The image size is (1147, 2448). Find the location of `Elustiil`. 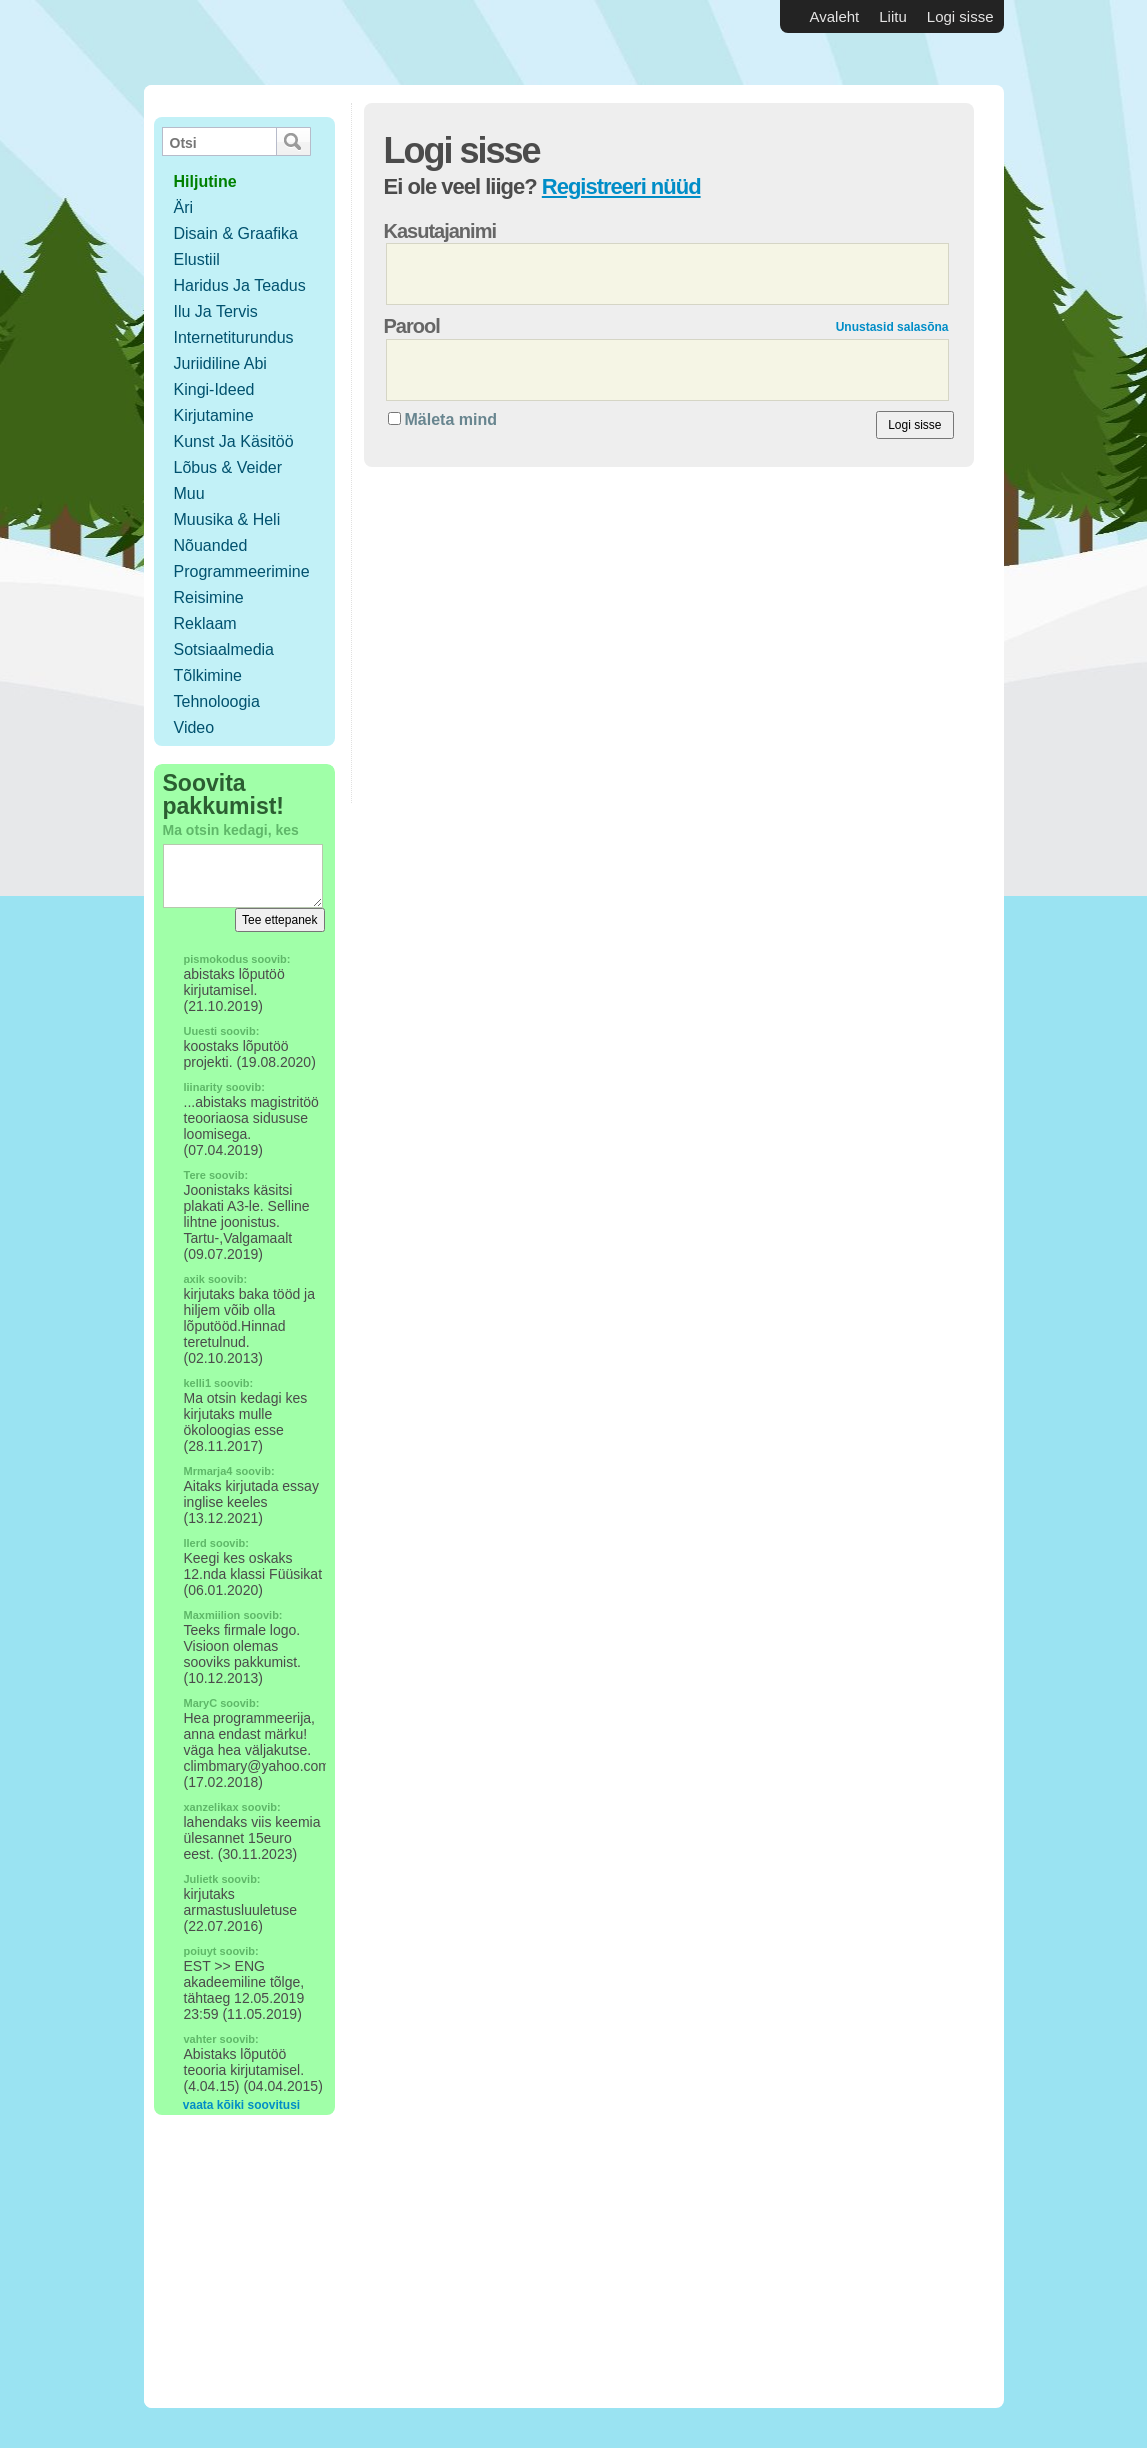

Elustiil is located at coordinates (197, 259).